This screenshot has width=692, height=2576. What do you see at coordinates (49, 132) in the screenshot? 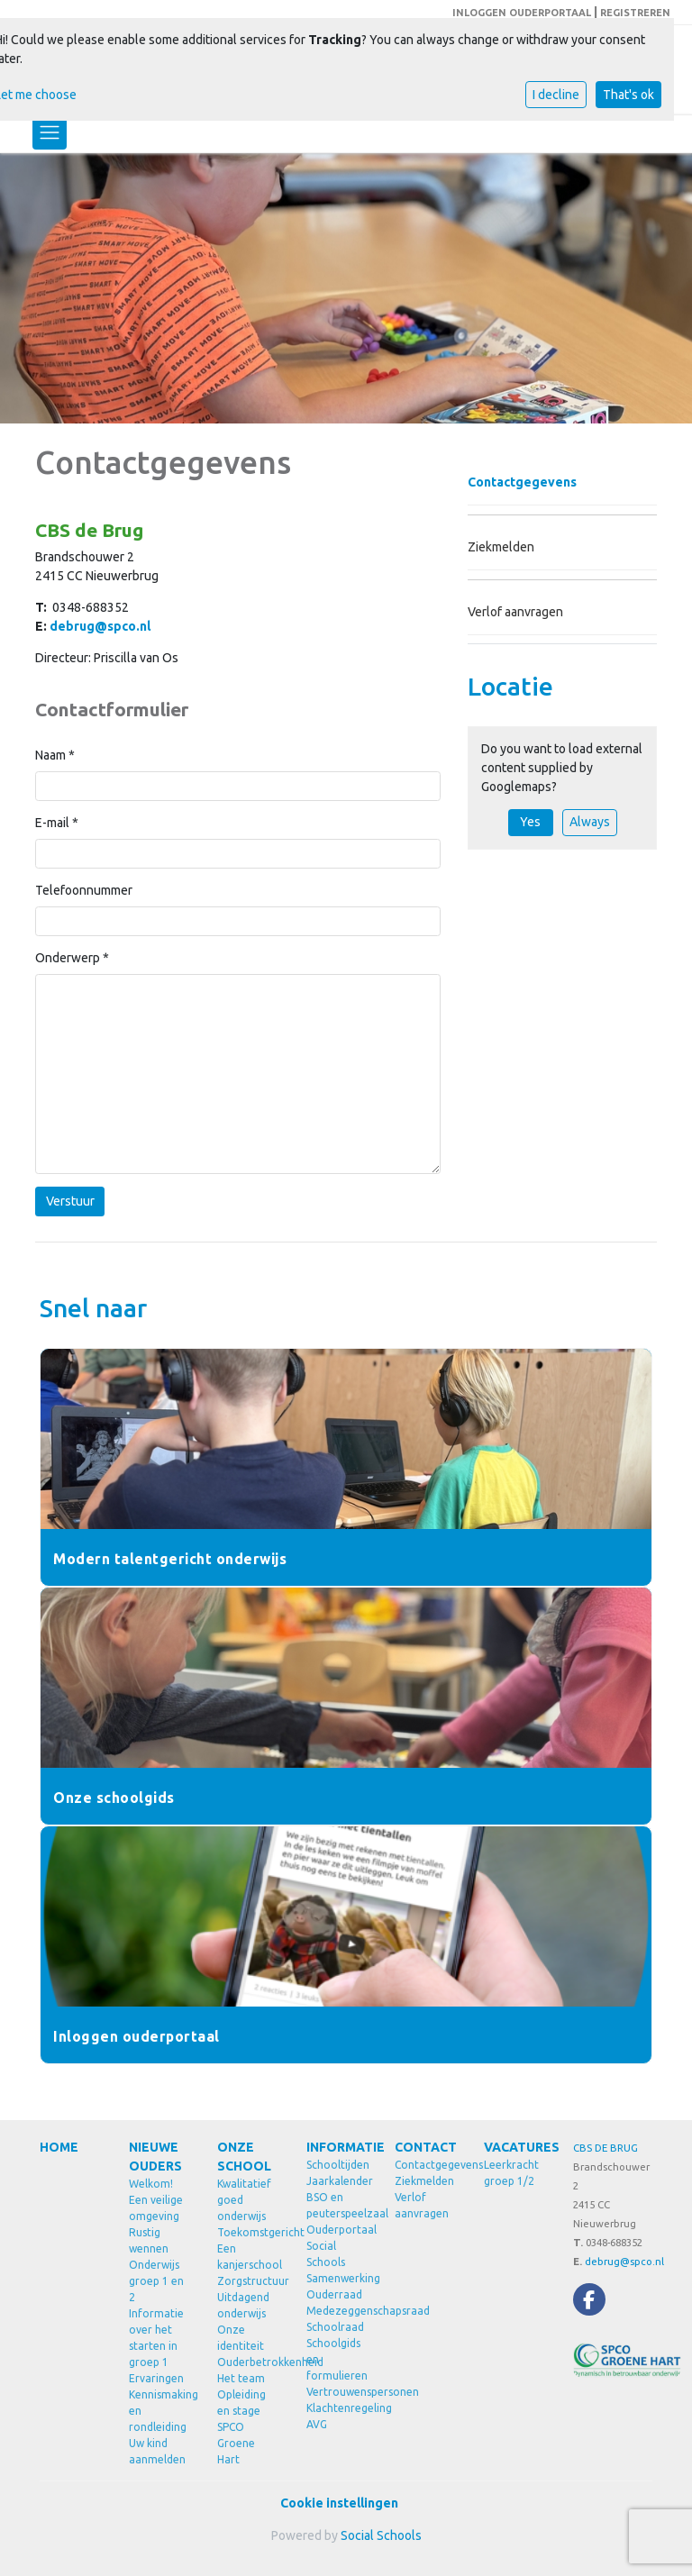
I see `[Toggle navigation]` at bounding box center [49, 132].